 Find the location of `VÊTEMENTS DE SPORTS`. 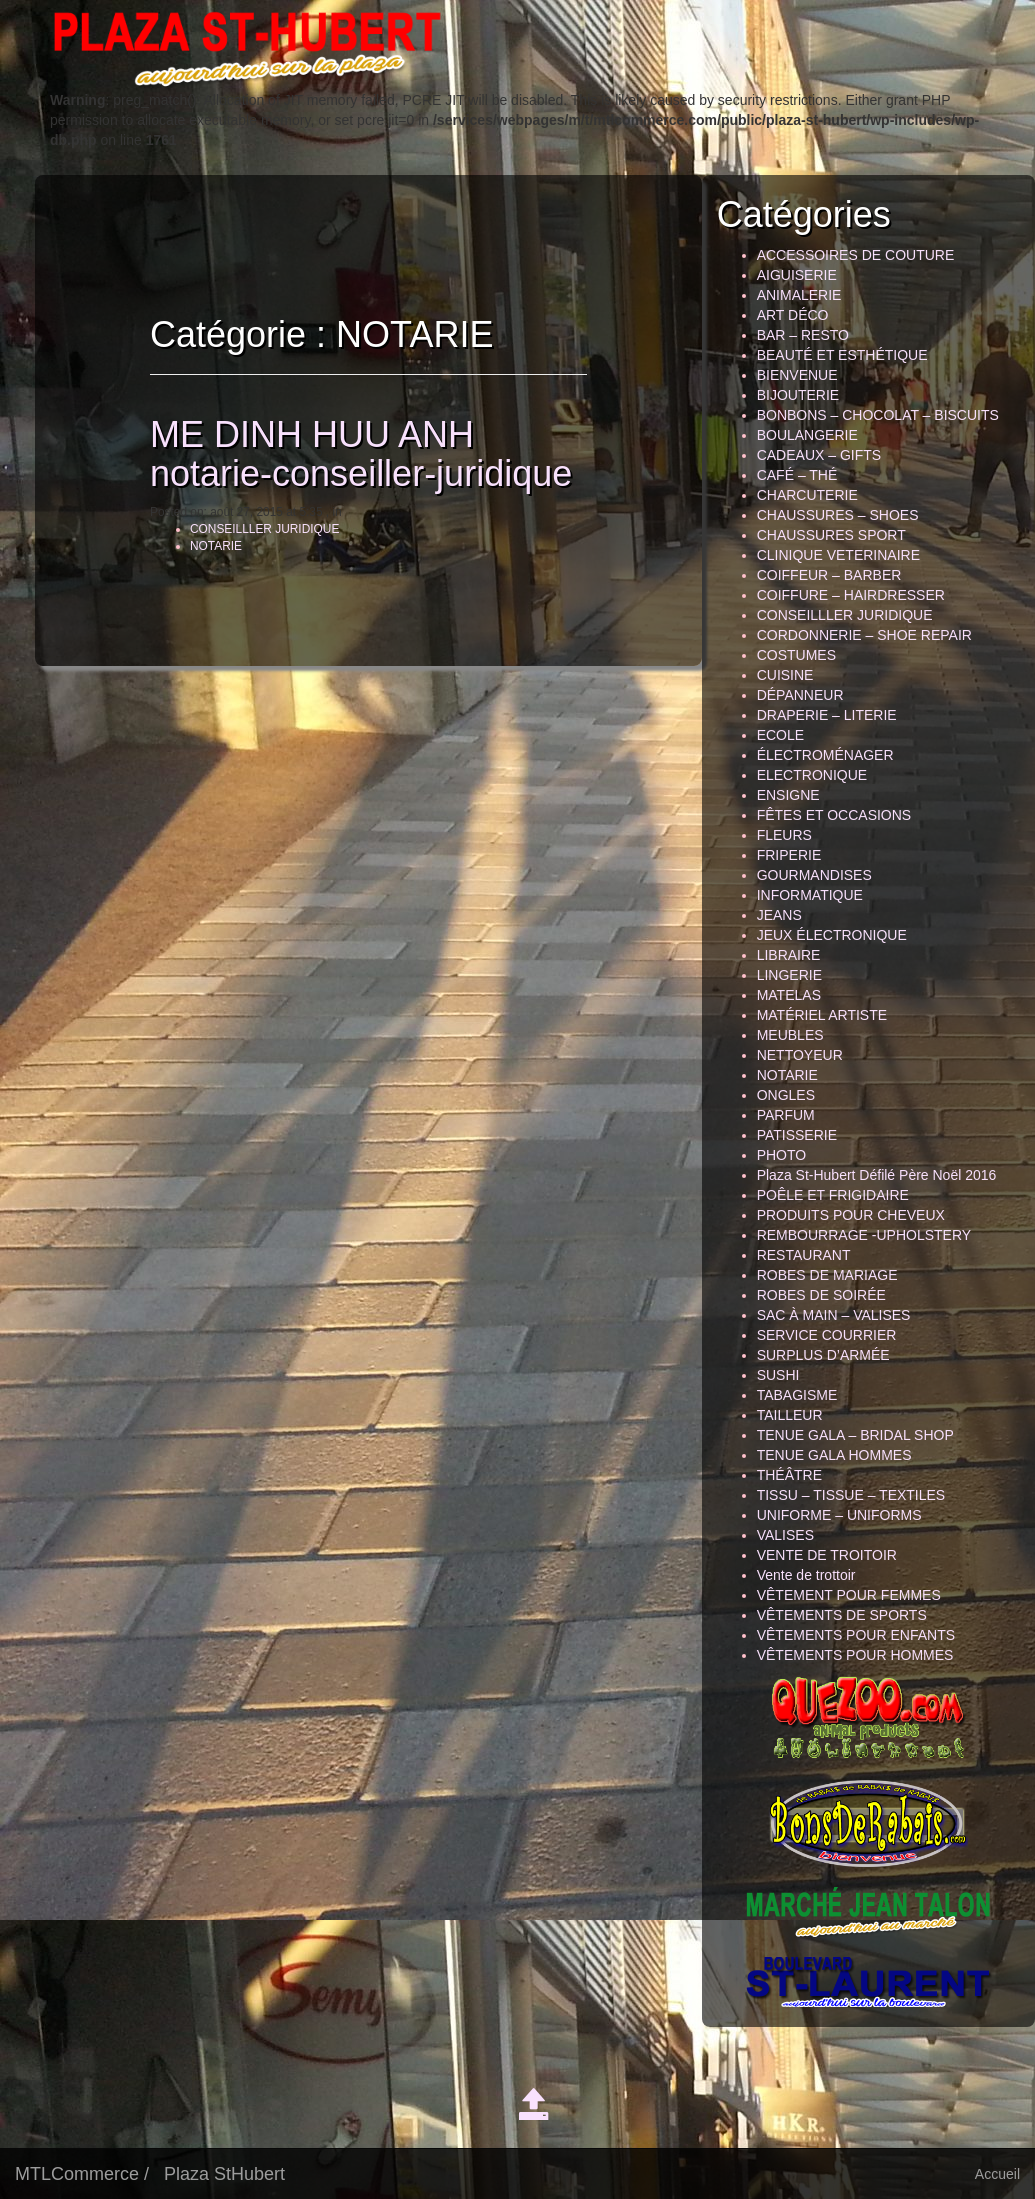

VÊTEMENTS DE SPORTS is located at coordinates (842, 1615).